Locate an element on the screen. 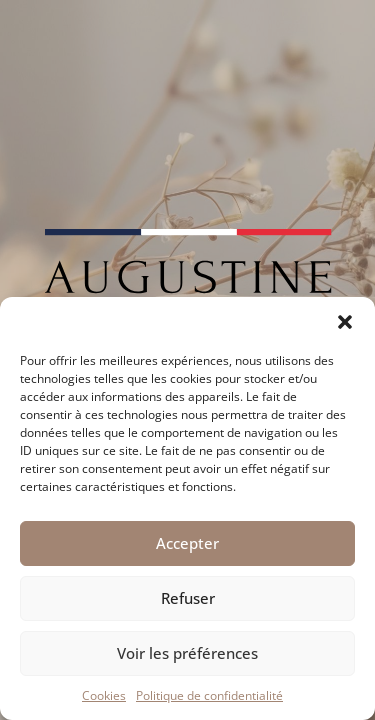 This screenshot has width=375, height=720. Voir les préférences is located at coordinates (187, 653).